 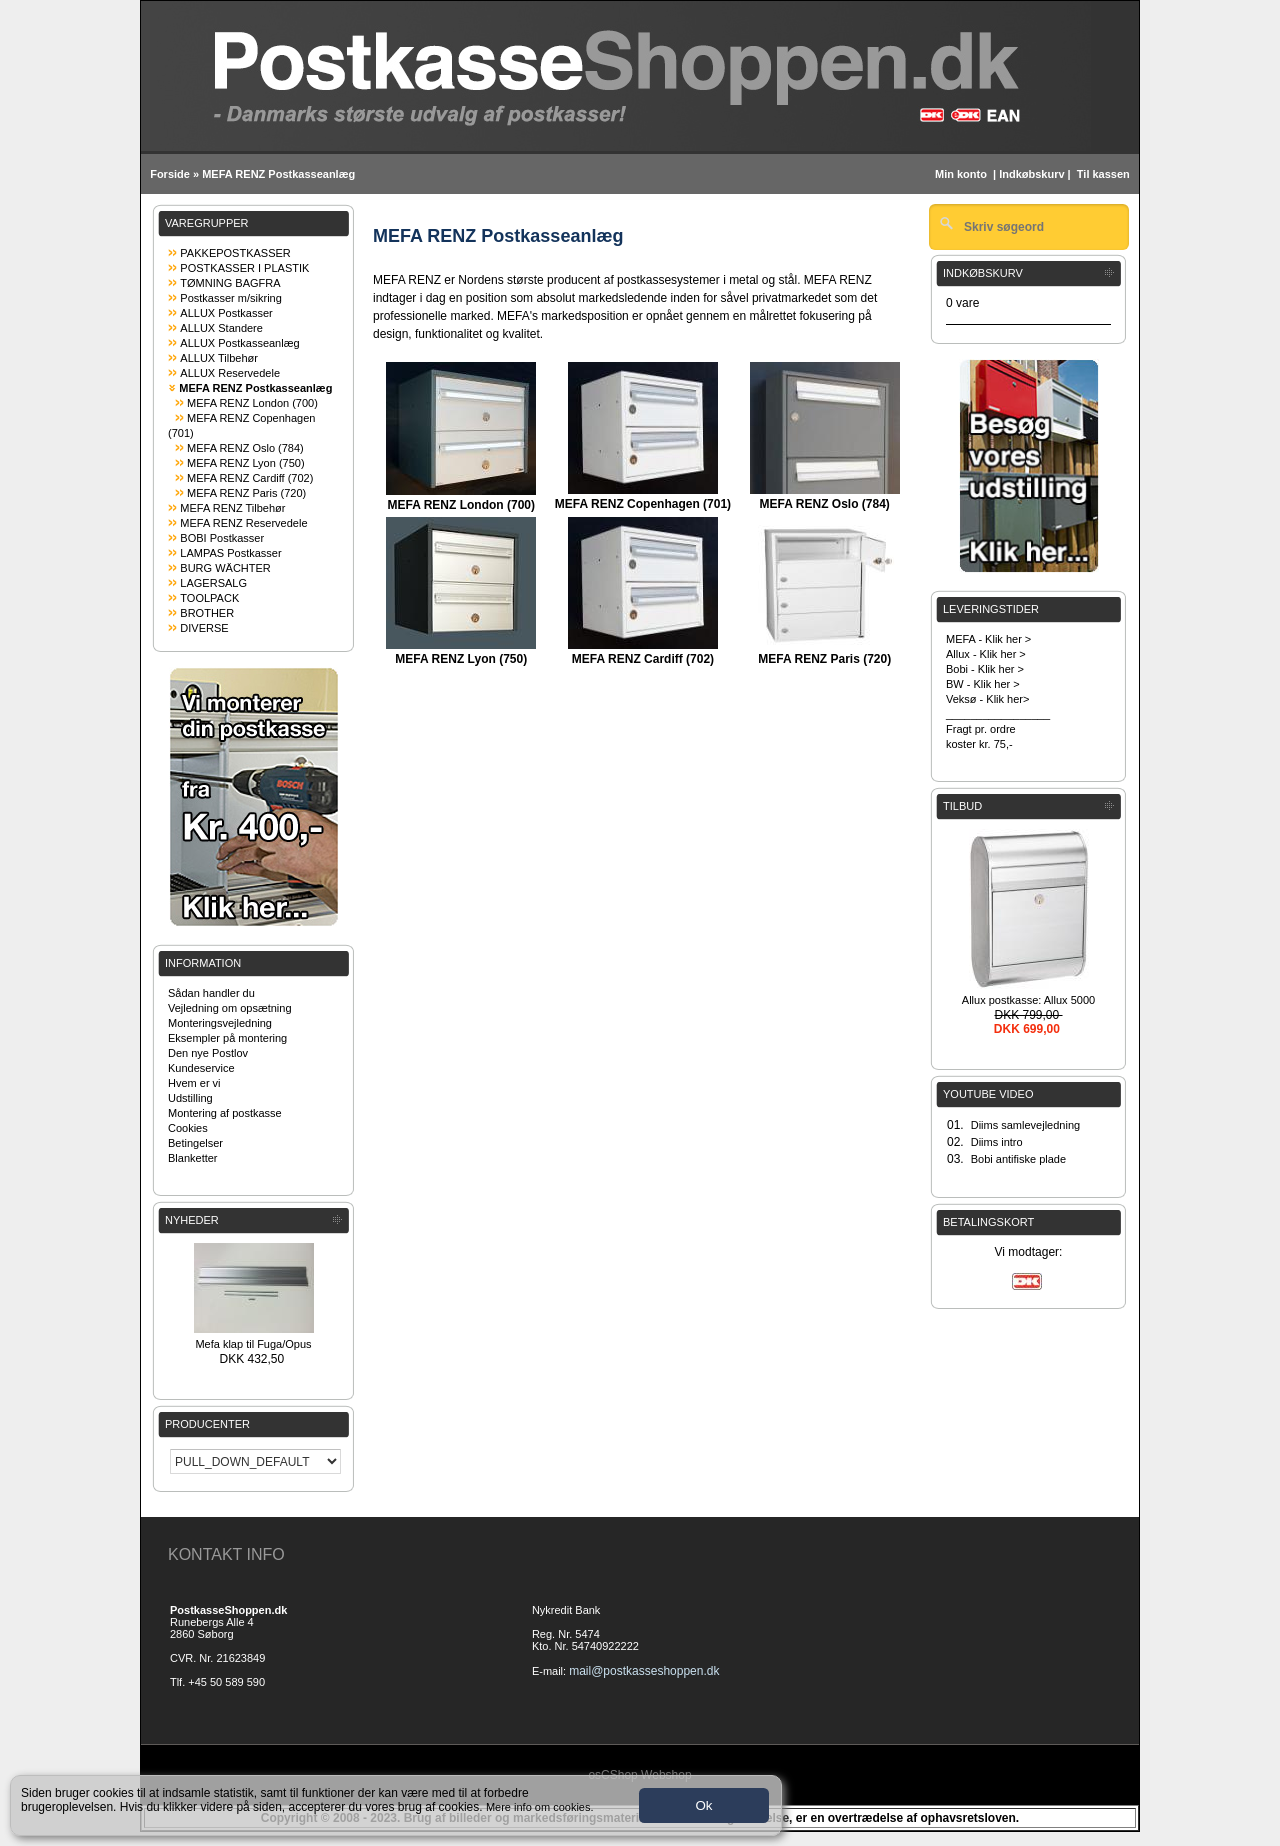 I want to click on BROTHER, so click(x=207, y=613).